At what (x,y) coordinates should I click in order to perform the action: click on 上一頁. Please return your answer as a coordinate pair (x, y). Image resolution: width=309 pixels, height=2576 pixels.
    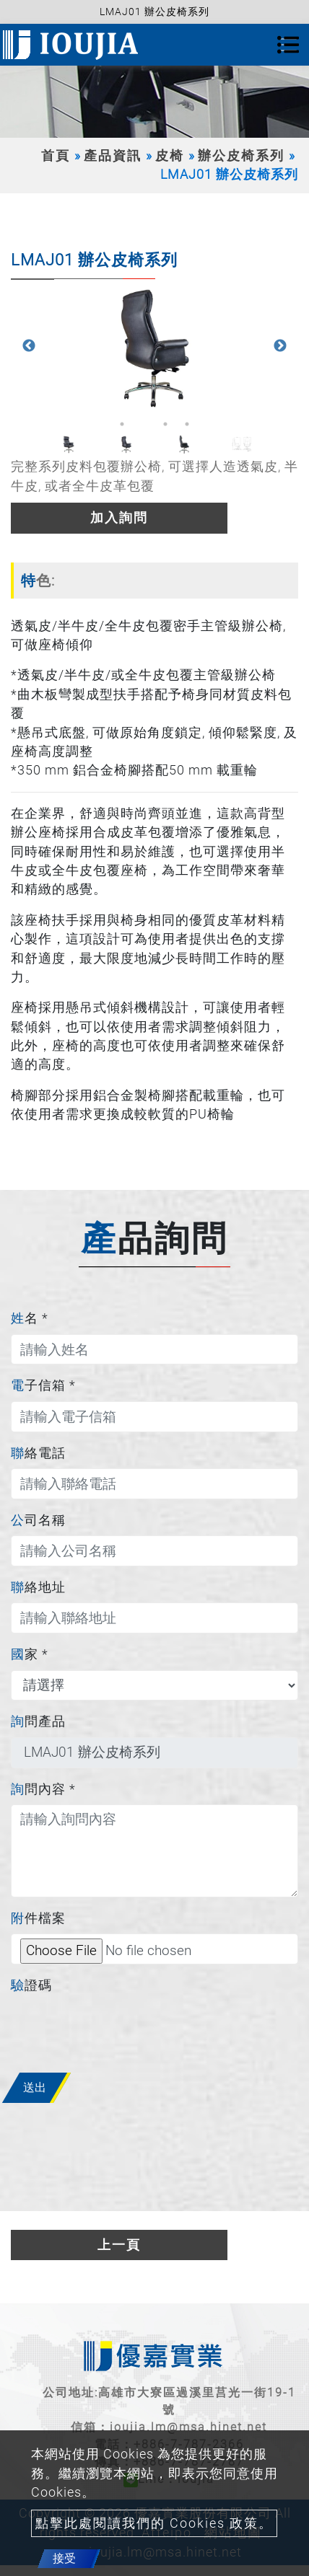
    Looking at the image, I should click on (119, 2245).